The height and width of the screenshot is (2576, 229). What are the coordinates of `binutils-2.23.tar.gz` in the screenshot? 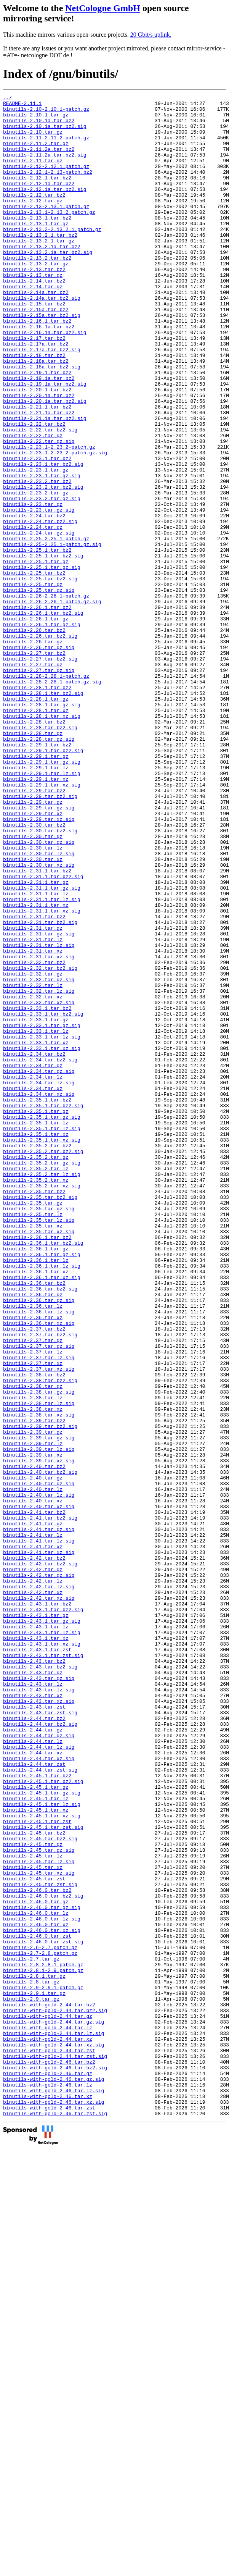 It's located at (32, 586).